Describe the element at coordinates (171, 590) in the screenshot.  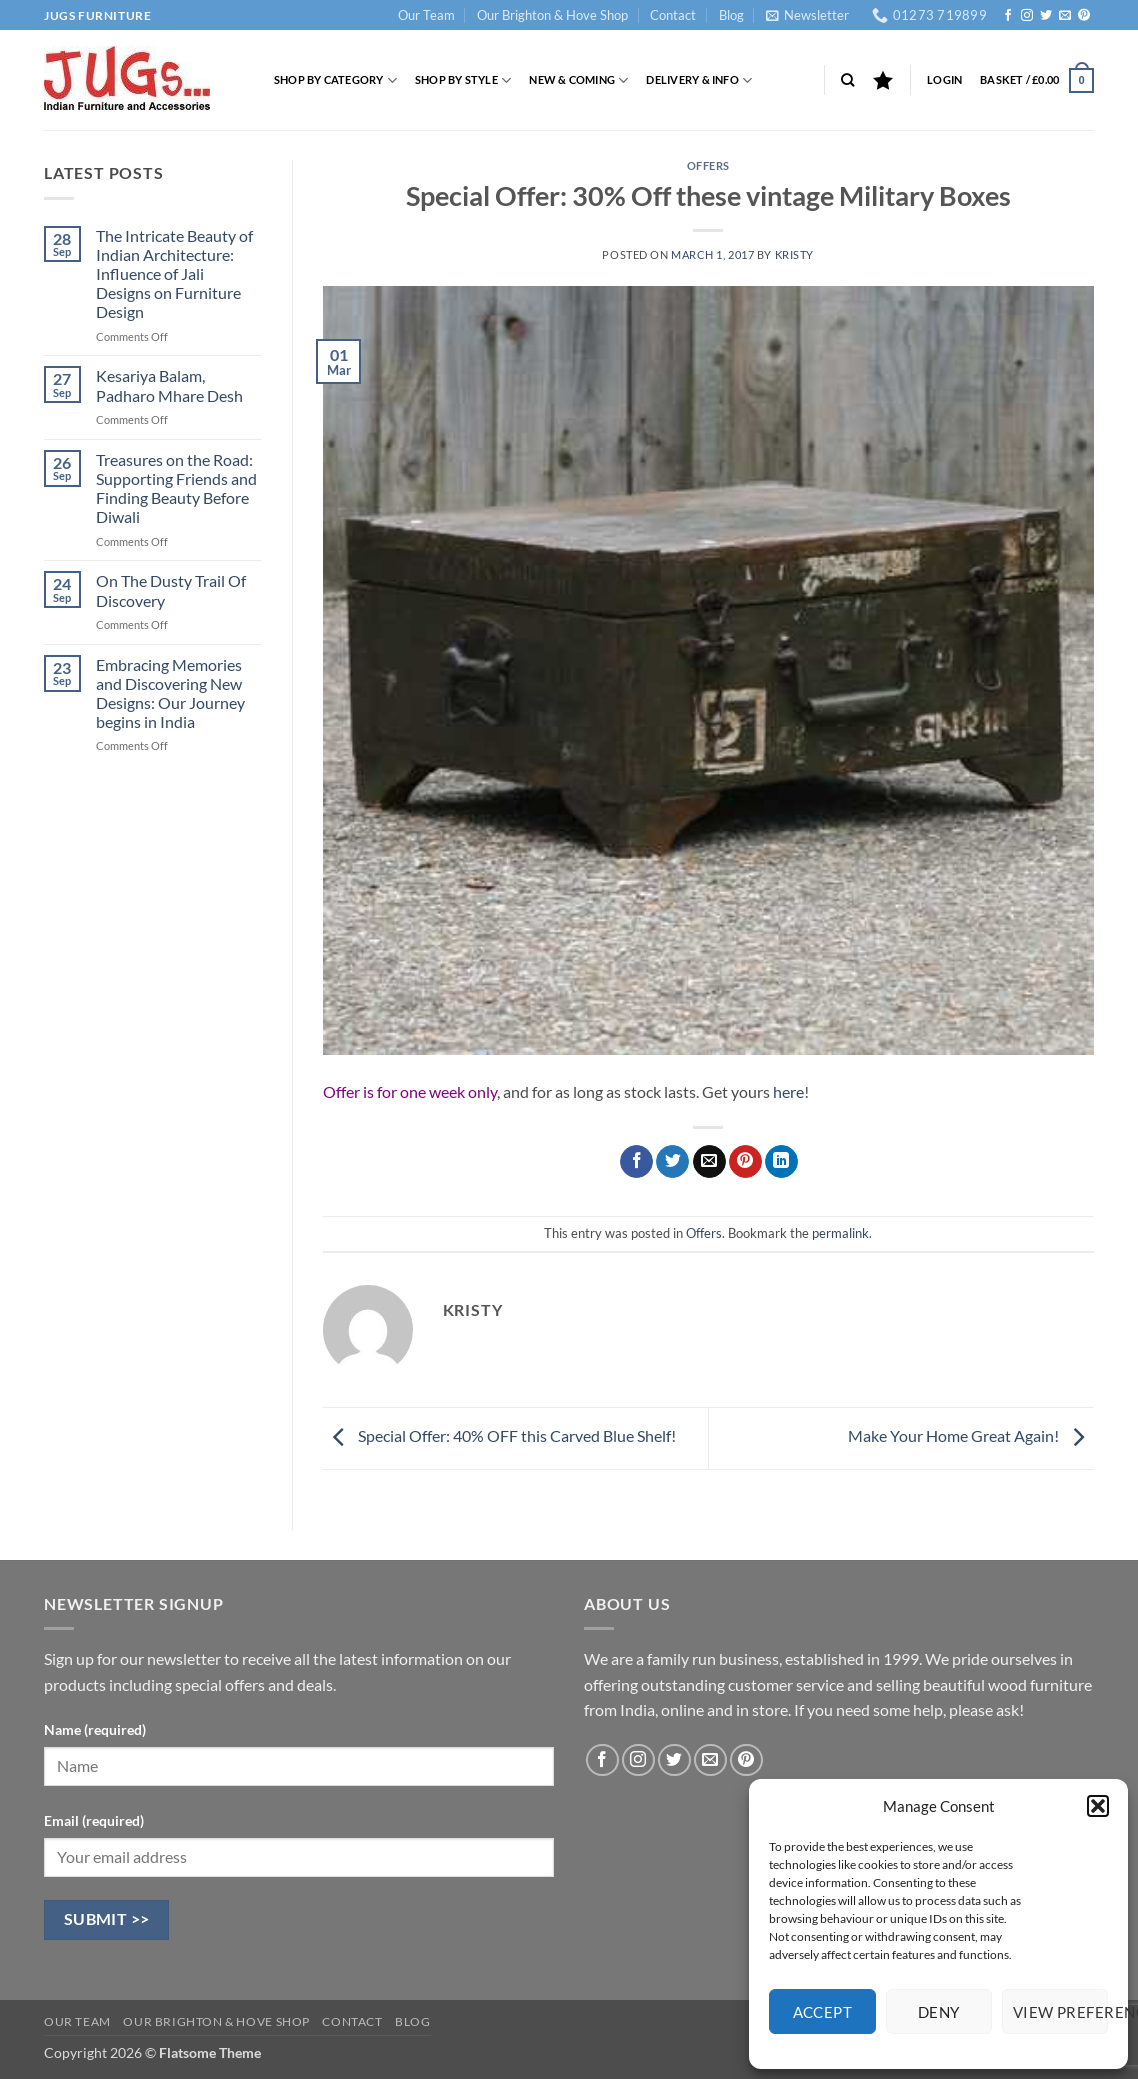
I see `On The Dusty Trail Of Discovery` at that location.